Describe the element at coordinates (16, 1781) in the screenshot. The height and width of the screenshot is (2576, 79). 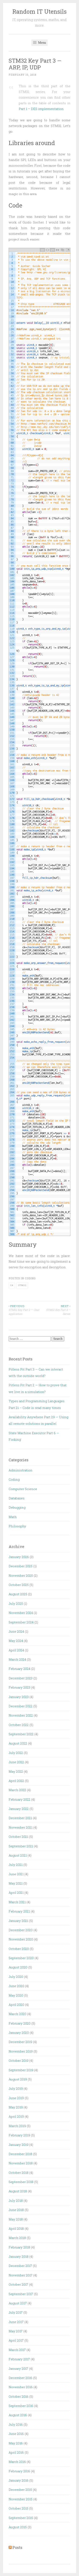
I see `April 2022` at that location.